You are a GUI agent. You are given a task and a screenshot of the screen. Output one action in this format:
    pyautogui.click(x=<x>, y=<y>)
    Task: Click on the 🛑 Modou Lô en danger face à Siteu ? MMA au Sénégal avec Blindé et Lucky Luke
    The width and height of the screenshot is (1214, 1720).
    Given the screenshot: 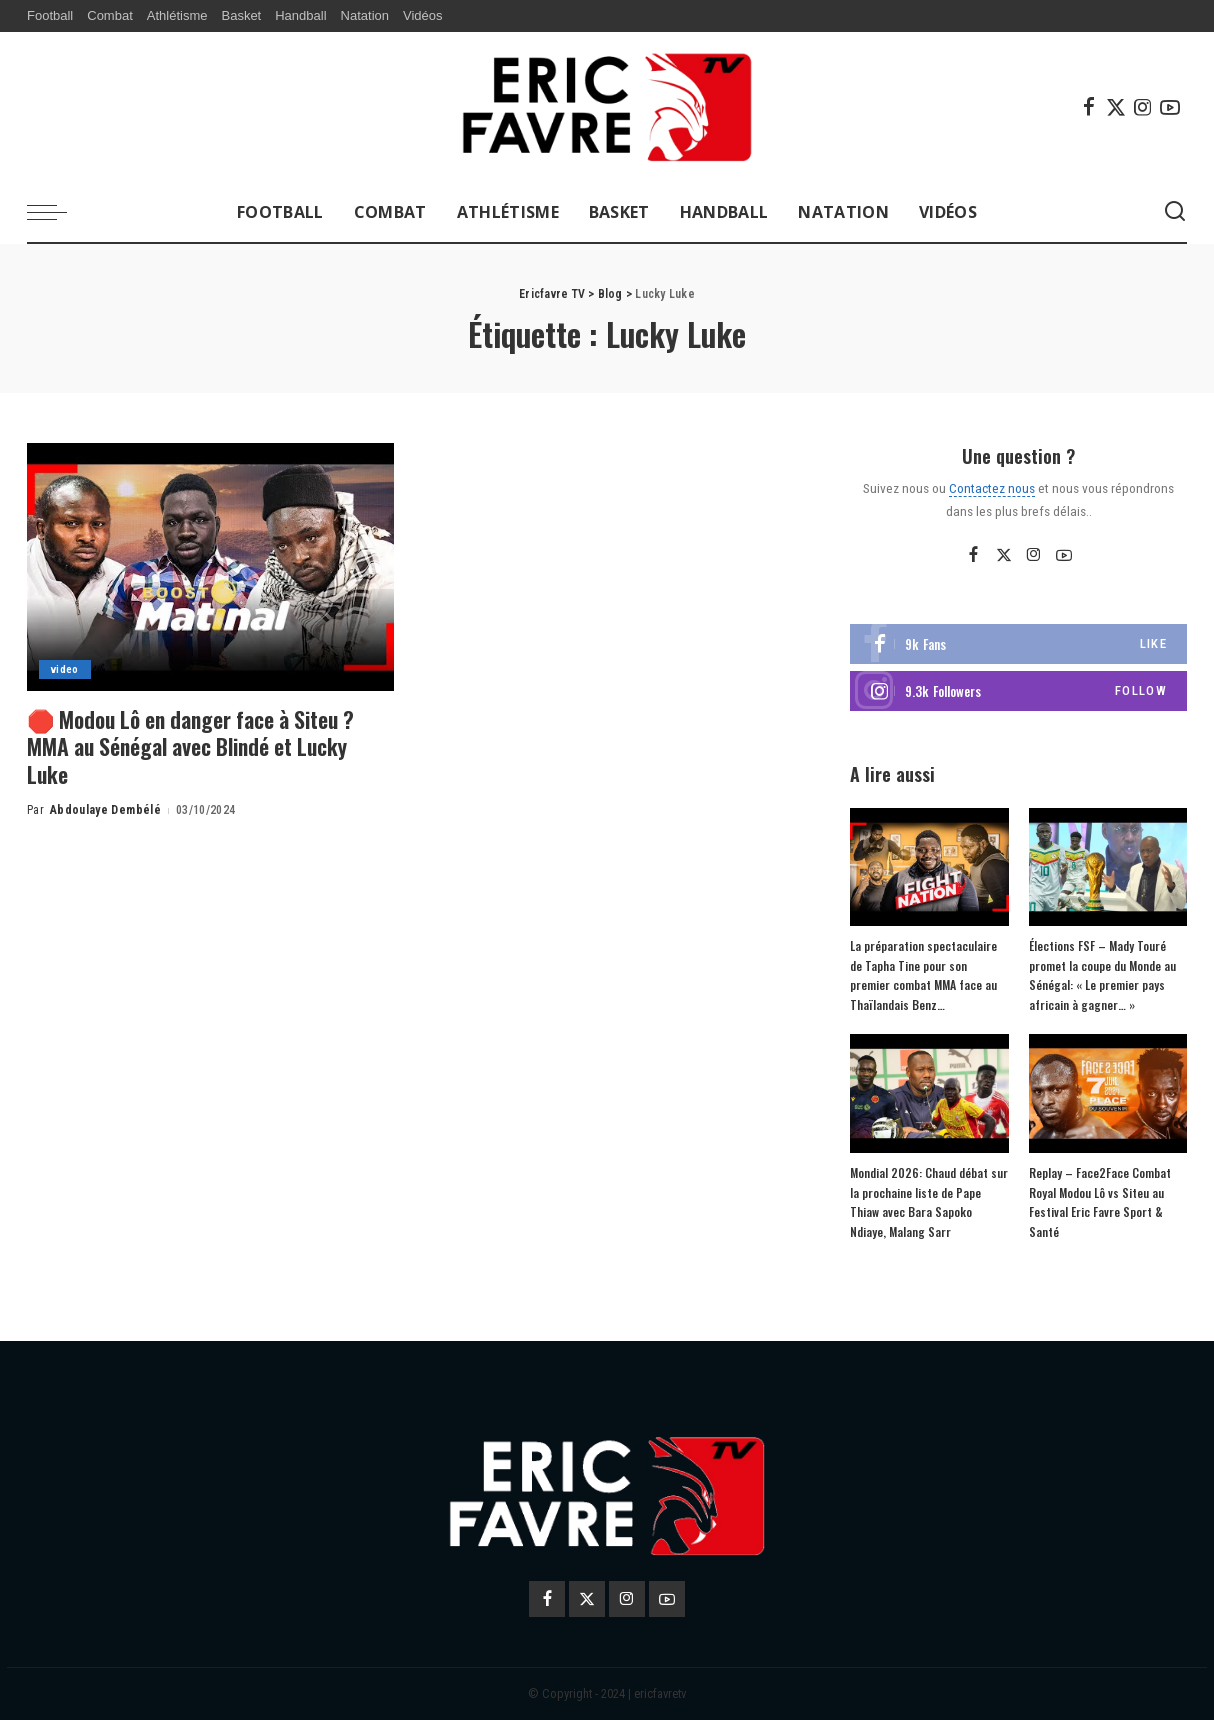 What is the action you would take?
    pyautogui.click(x=195, y=746)
    